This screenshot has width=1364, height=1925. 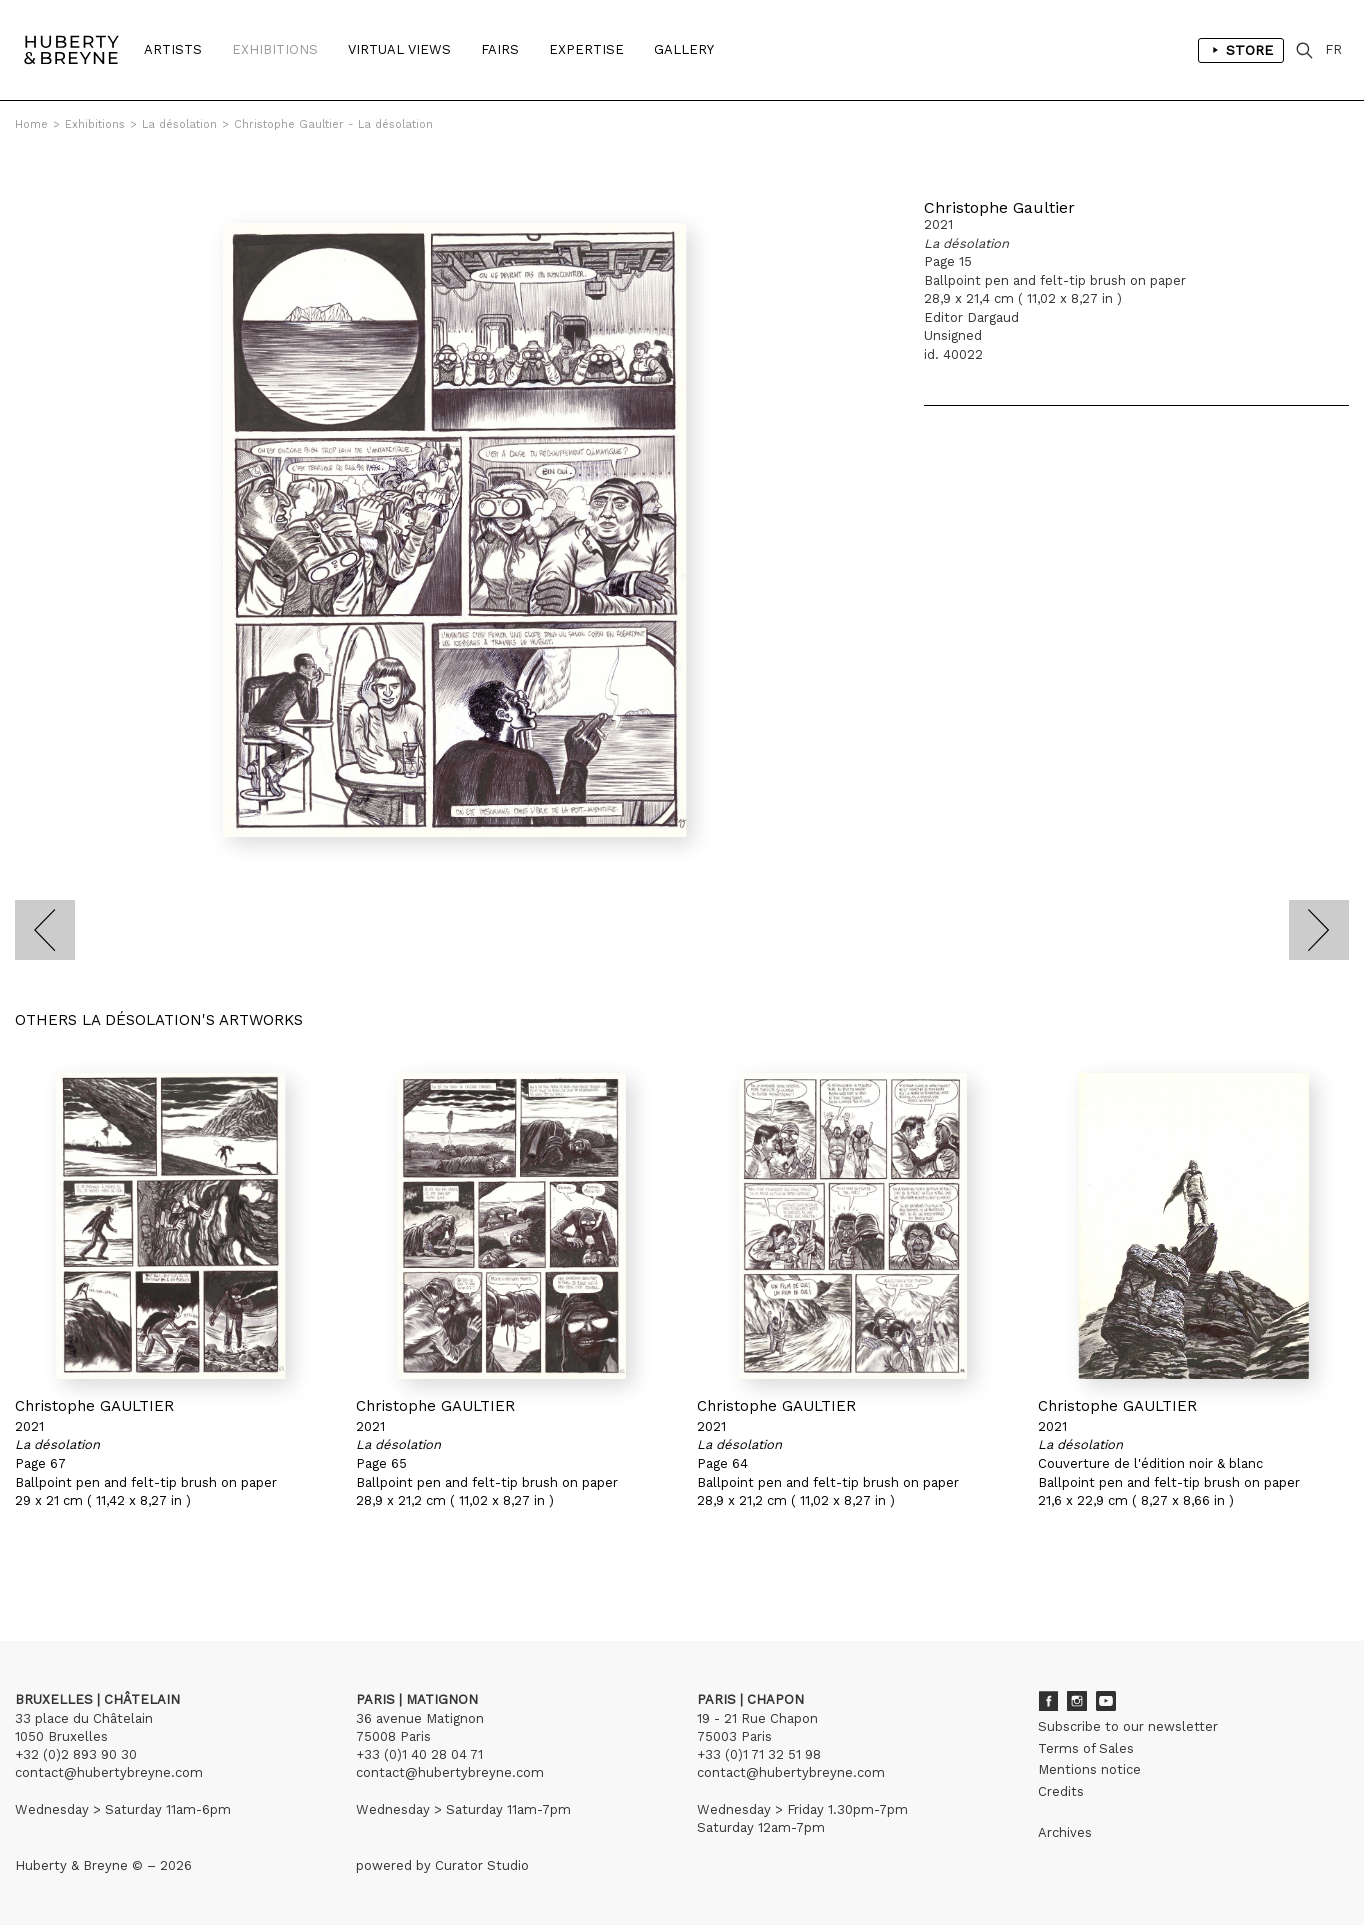 I want to click on Subscribe to our newsletter, so click(x=1128, y=1726).